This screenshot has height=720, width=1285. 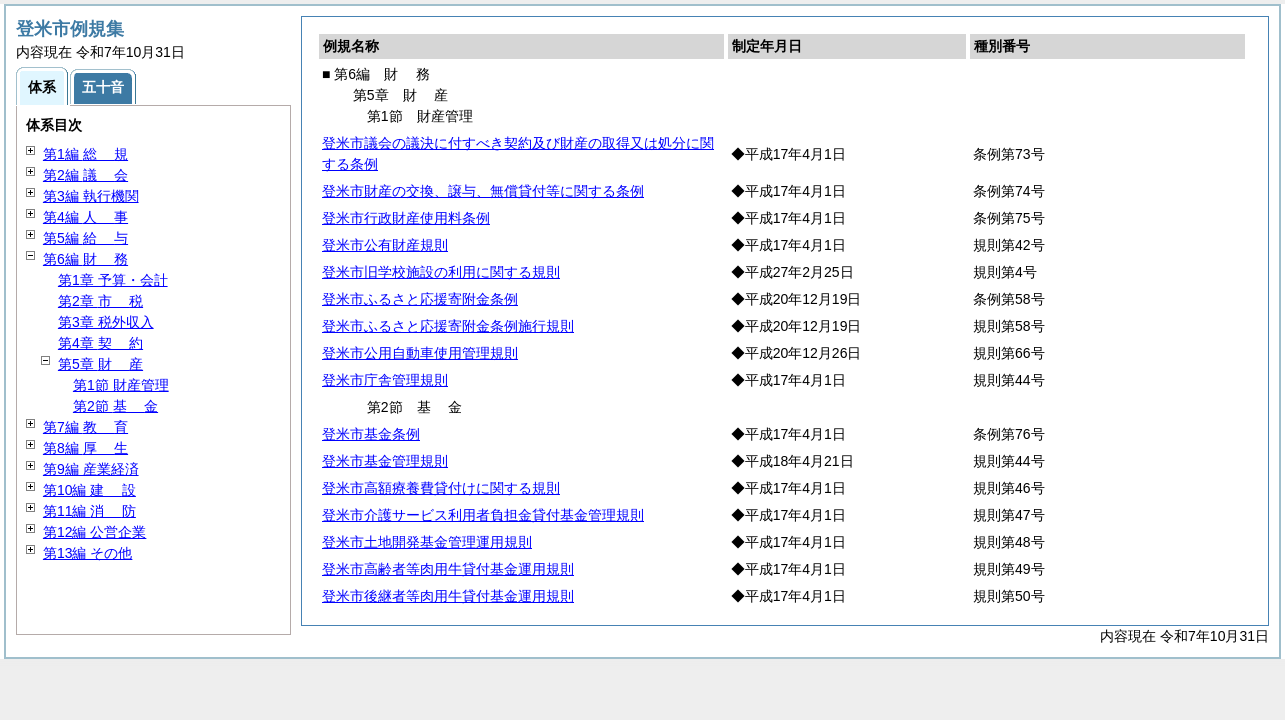 I want to click on 登米市庁舎管理規則, so click(x=385, y=380).